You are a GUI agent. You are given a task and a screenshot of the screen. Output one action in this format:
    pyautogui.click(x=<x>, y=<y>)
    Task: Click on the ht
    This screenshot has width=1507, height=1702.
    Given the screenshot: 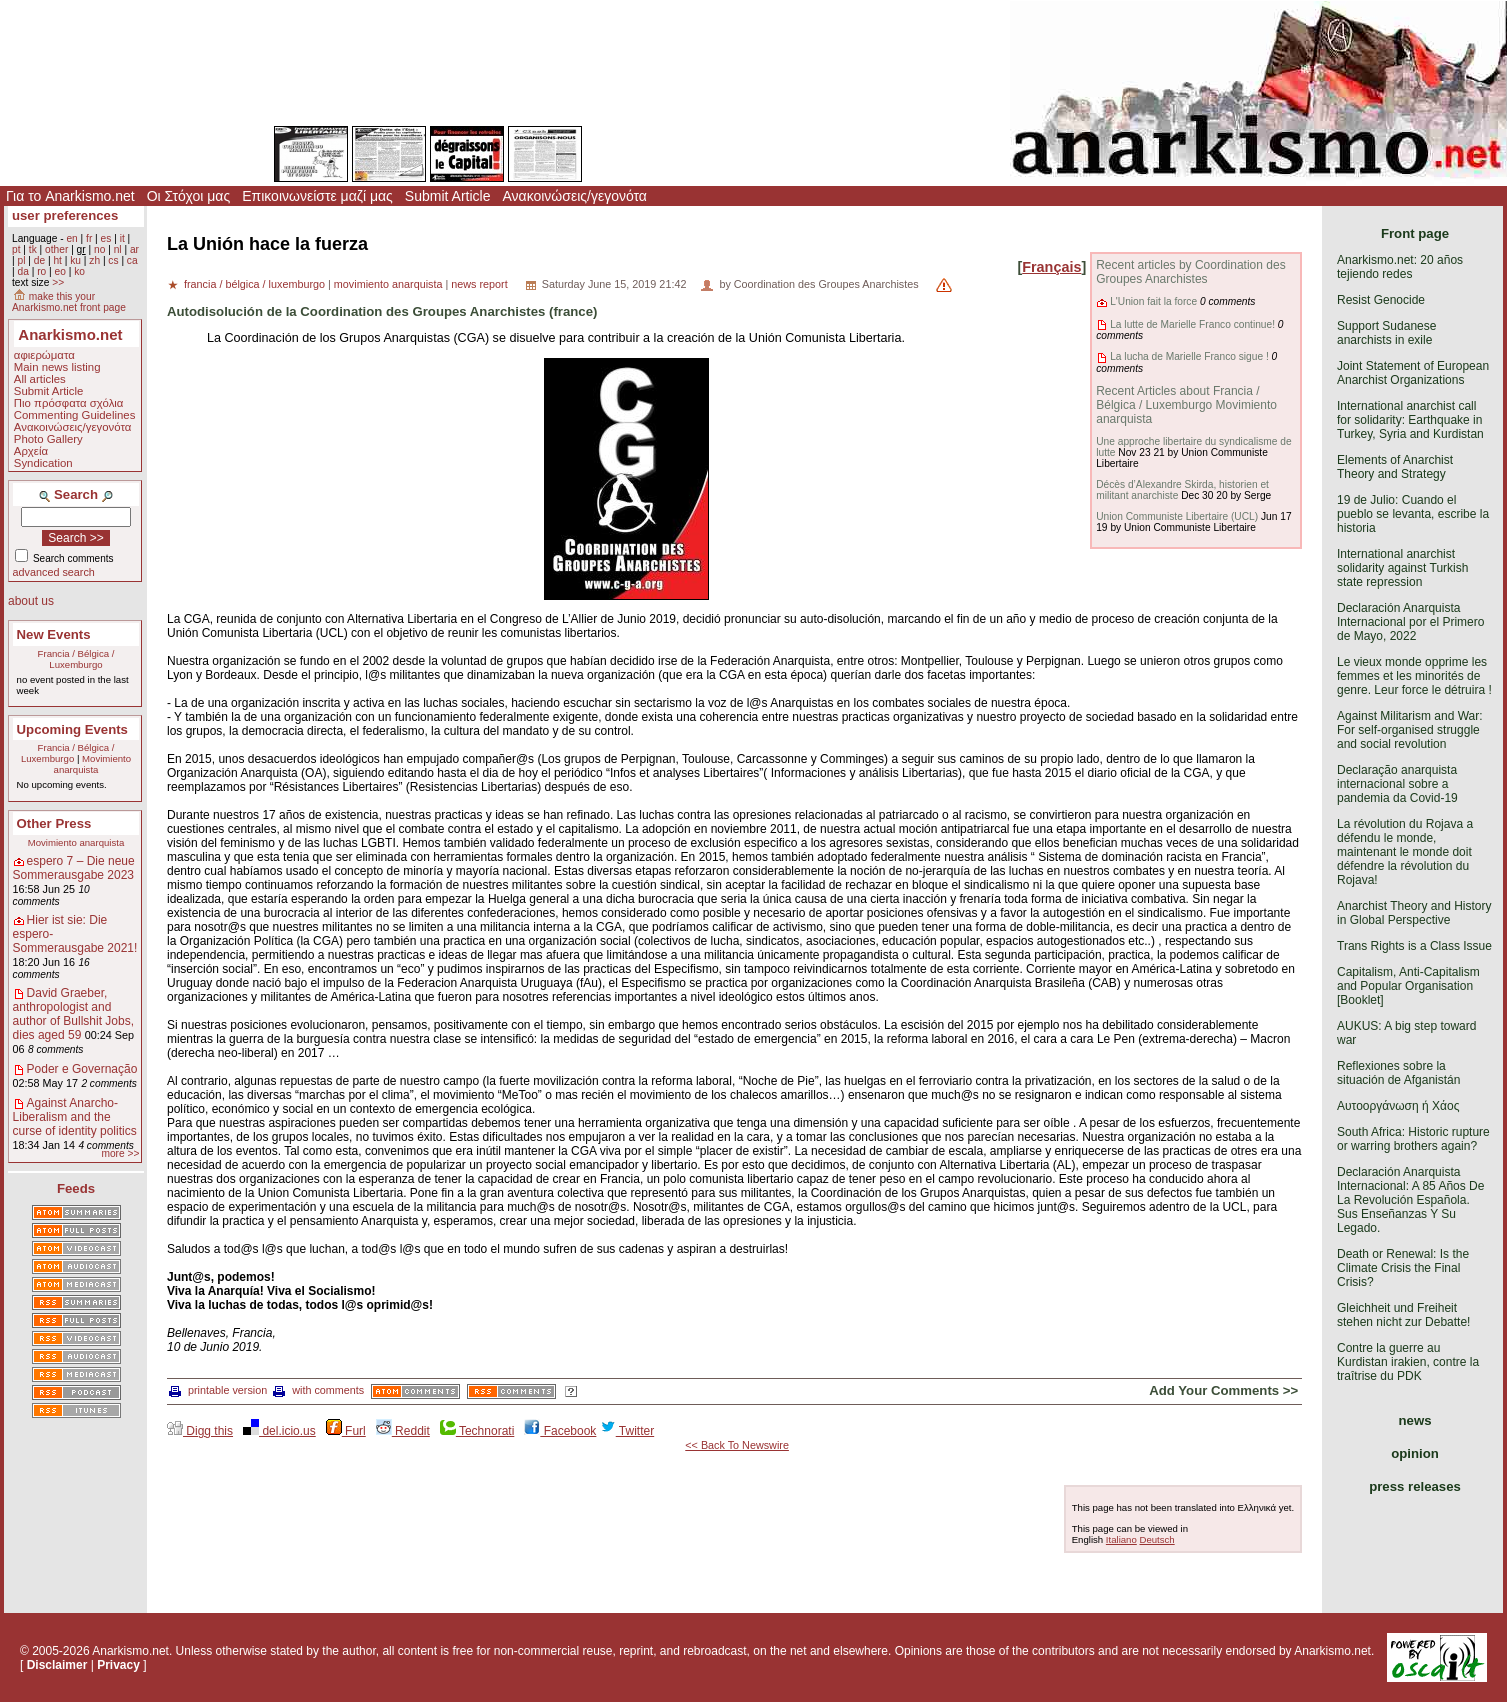 What is the action you would take?
    pyautogui.click(x=57, y=260)
    